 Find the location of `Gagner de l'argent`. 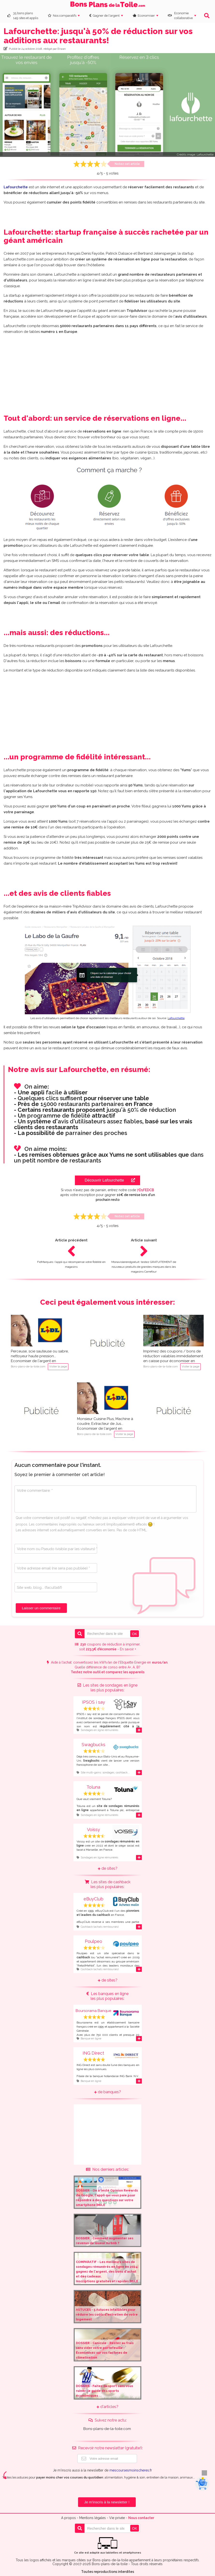

Gagner de l'argent is located at coordinates (106, 15).